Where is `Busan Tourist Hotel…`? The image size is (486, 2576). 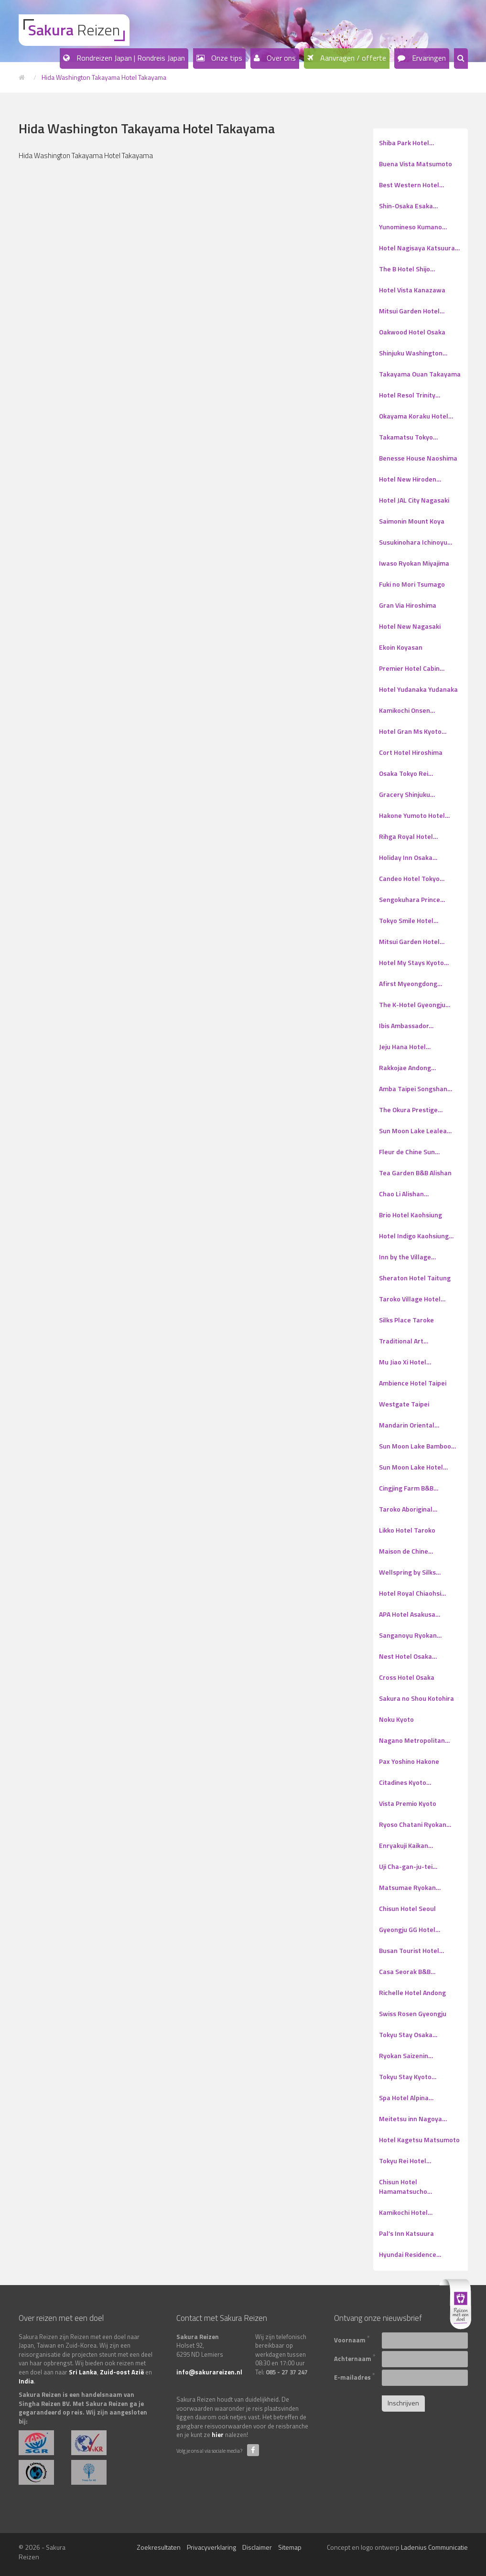 Busan Tourist Hotel… is located at coordinates (411, 1950).